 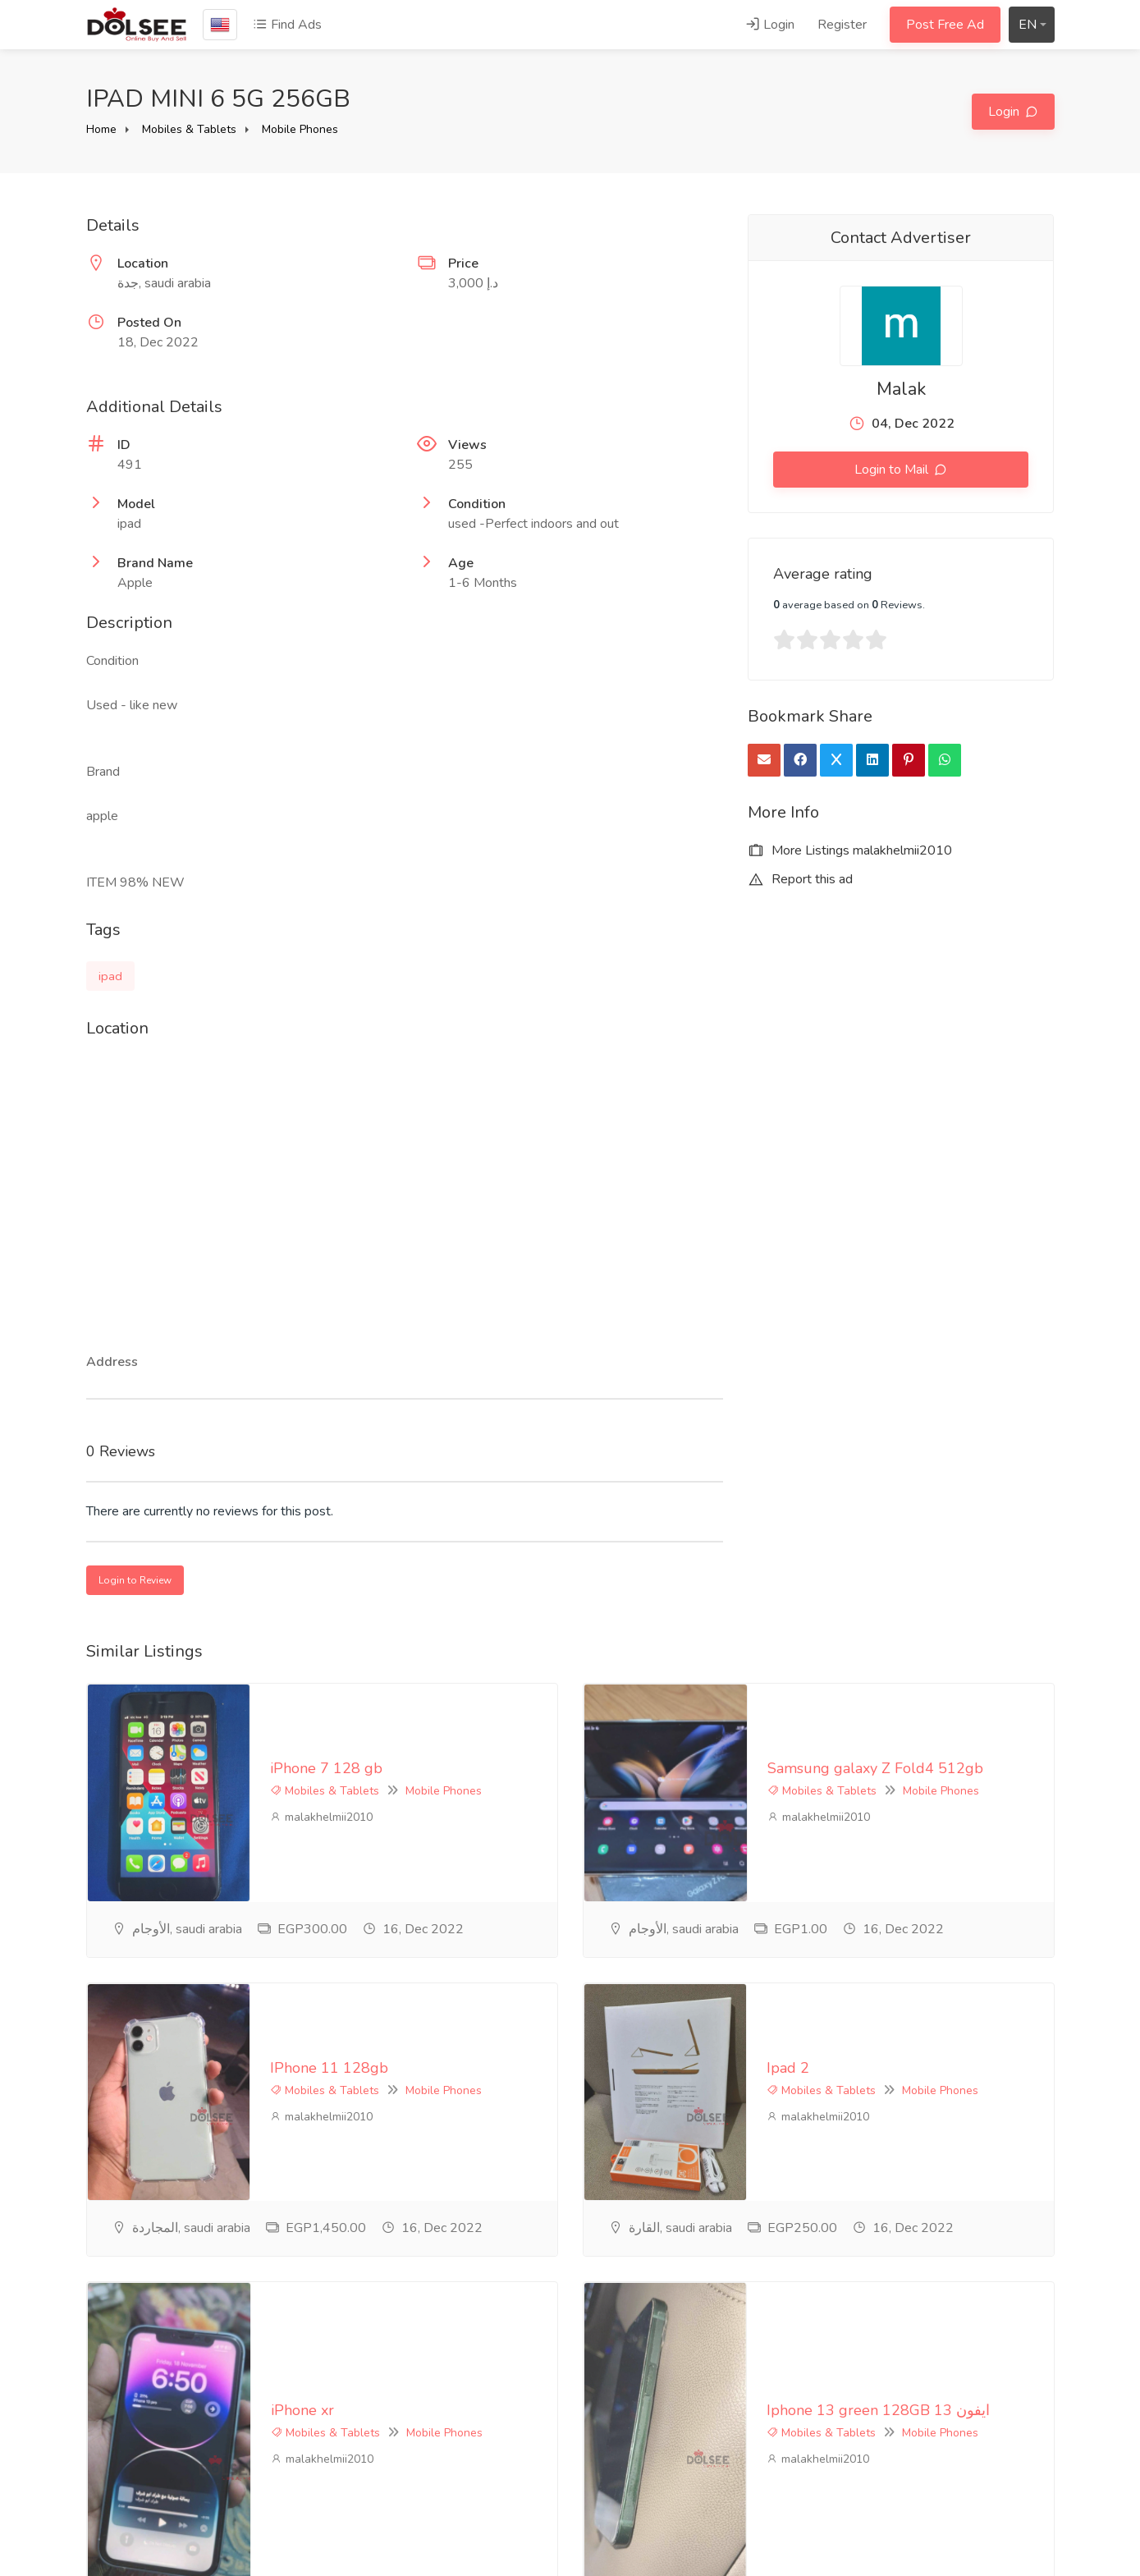 I want to click on Feedback, so click(x=445, y=2442).